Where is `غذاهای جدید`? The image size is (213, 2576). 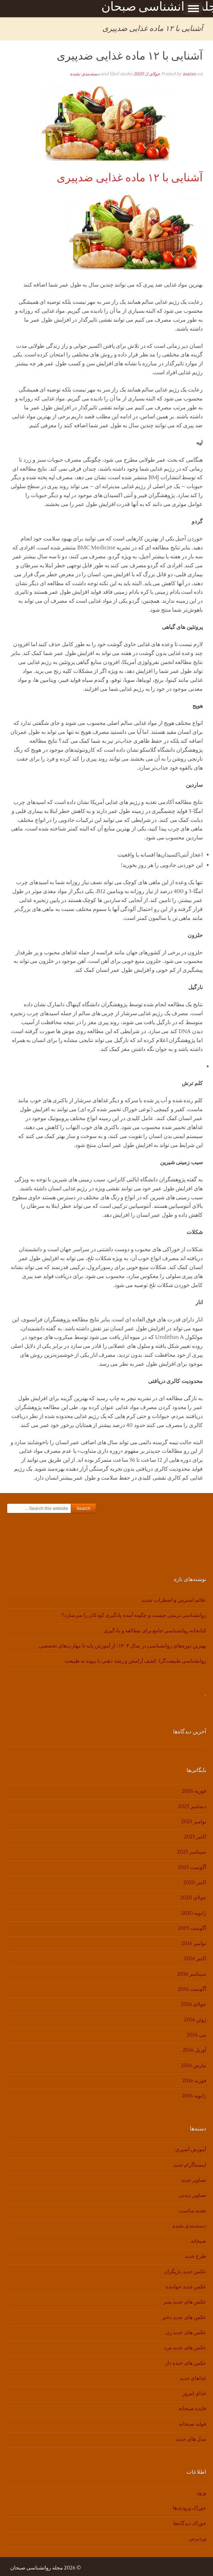
غذاهای جدید is located at coordinates (193, 2378).